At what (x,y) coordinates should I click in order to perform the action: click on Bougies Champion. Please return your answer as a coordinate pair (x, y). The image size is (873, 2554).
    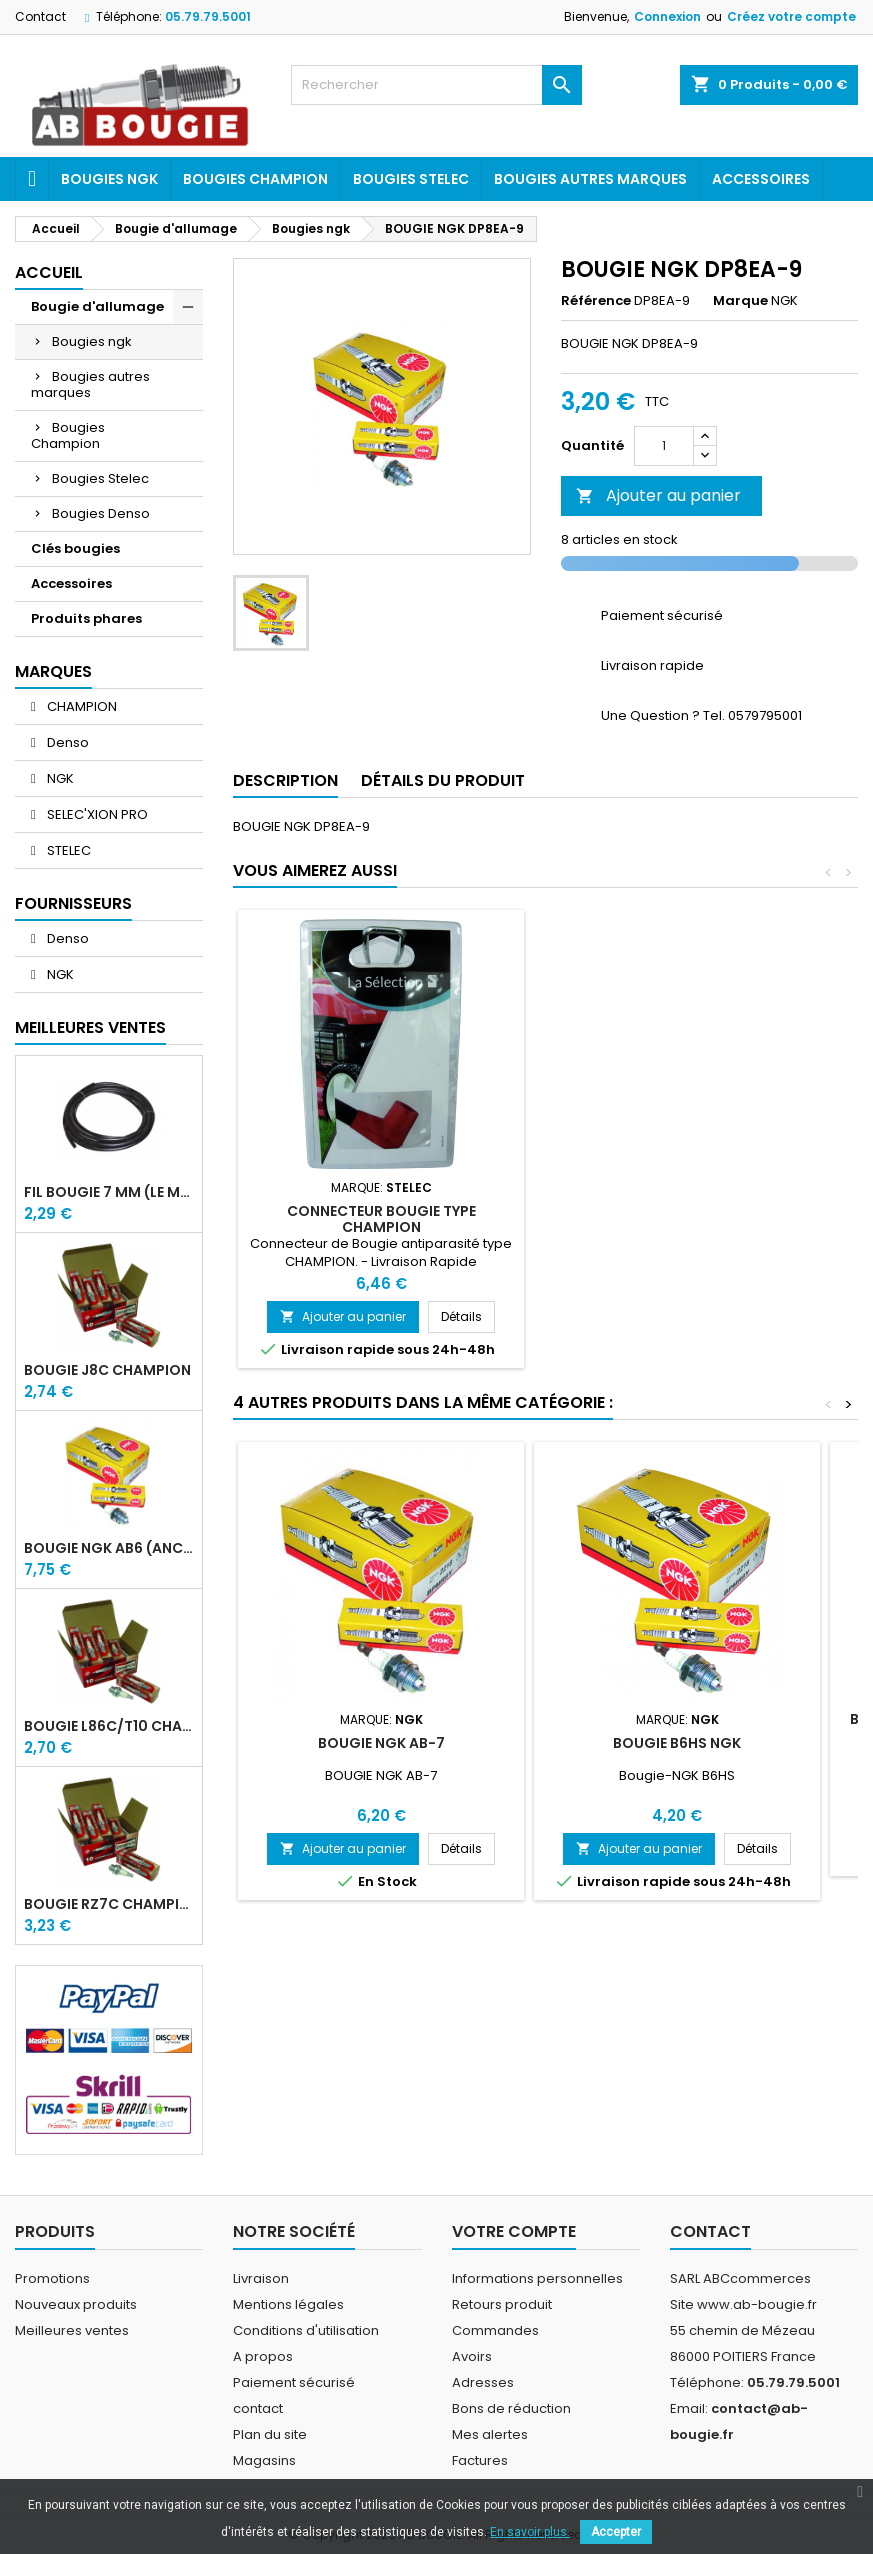
    Looking at the image, I should click on (255, 179).